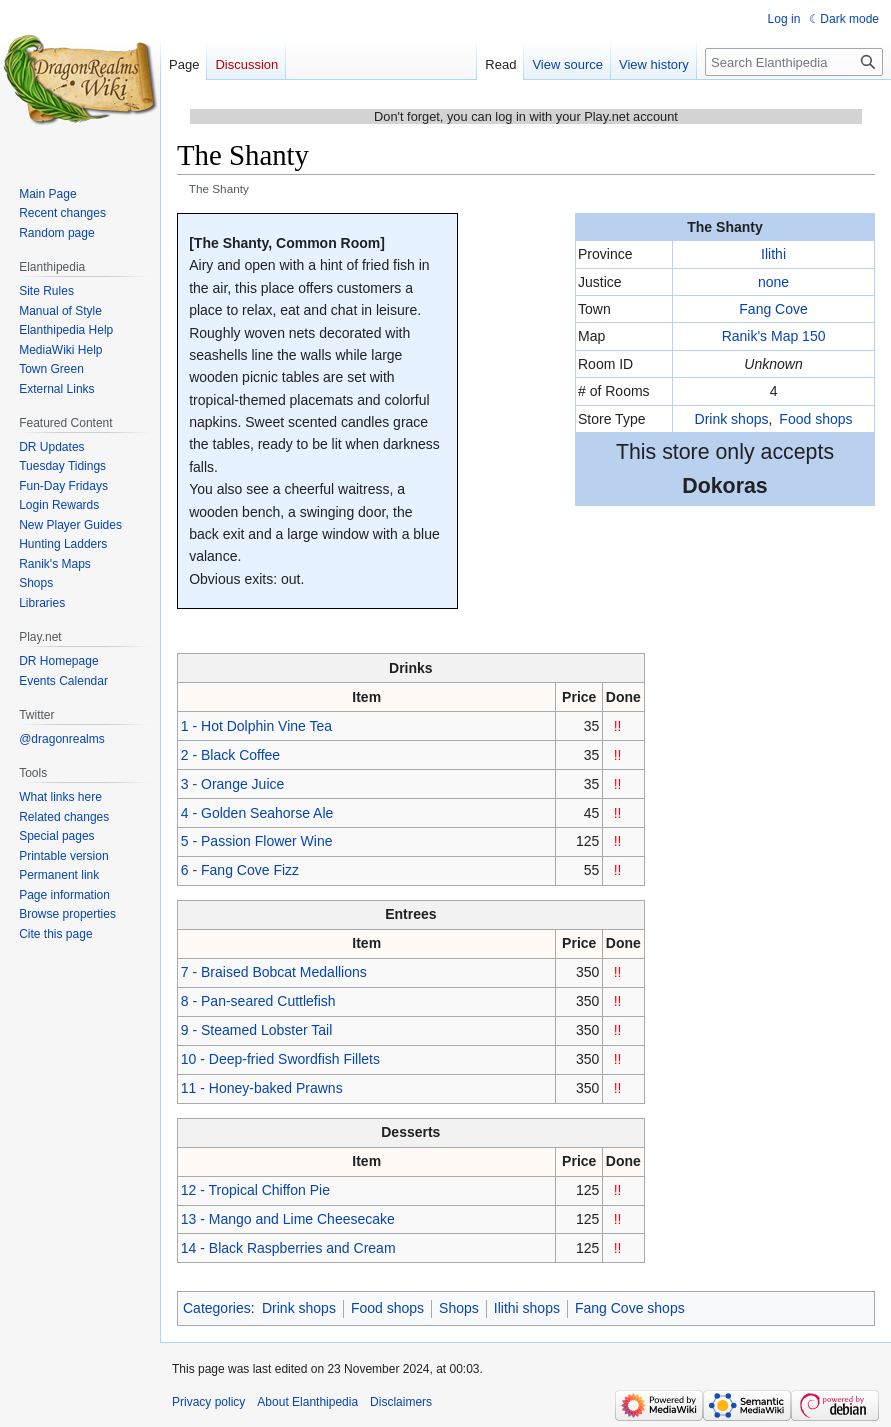 The image size is (891, 1427). What do you see at coordinates (217, 1308) in the screenshot?
I see `Categories` at bounding box center [217, 1308].